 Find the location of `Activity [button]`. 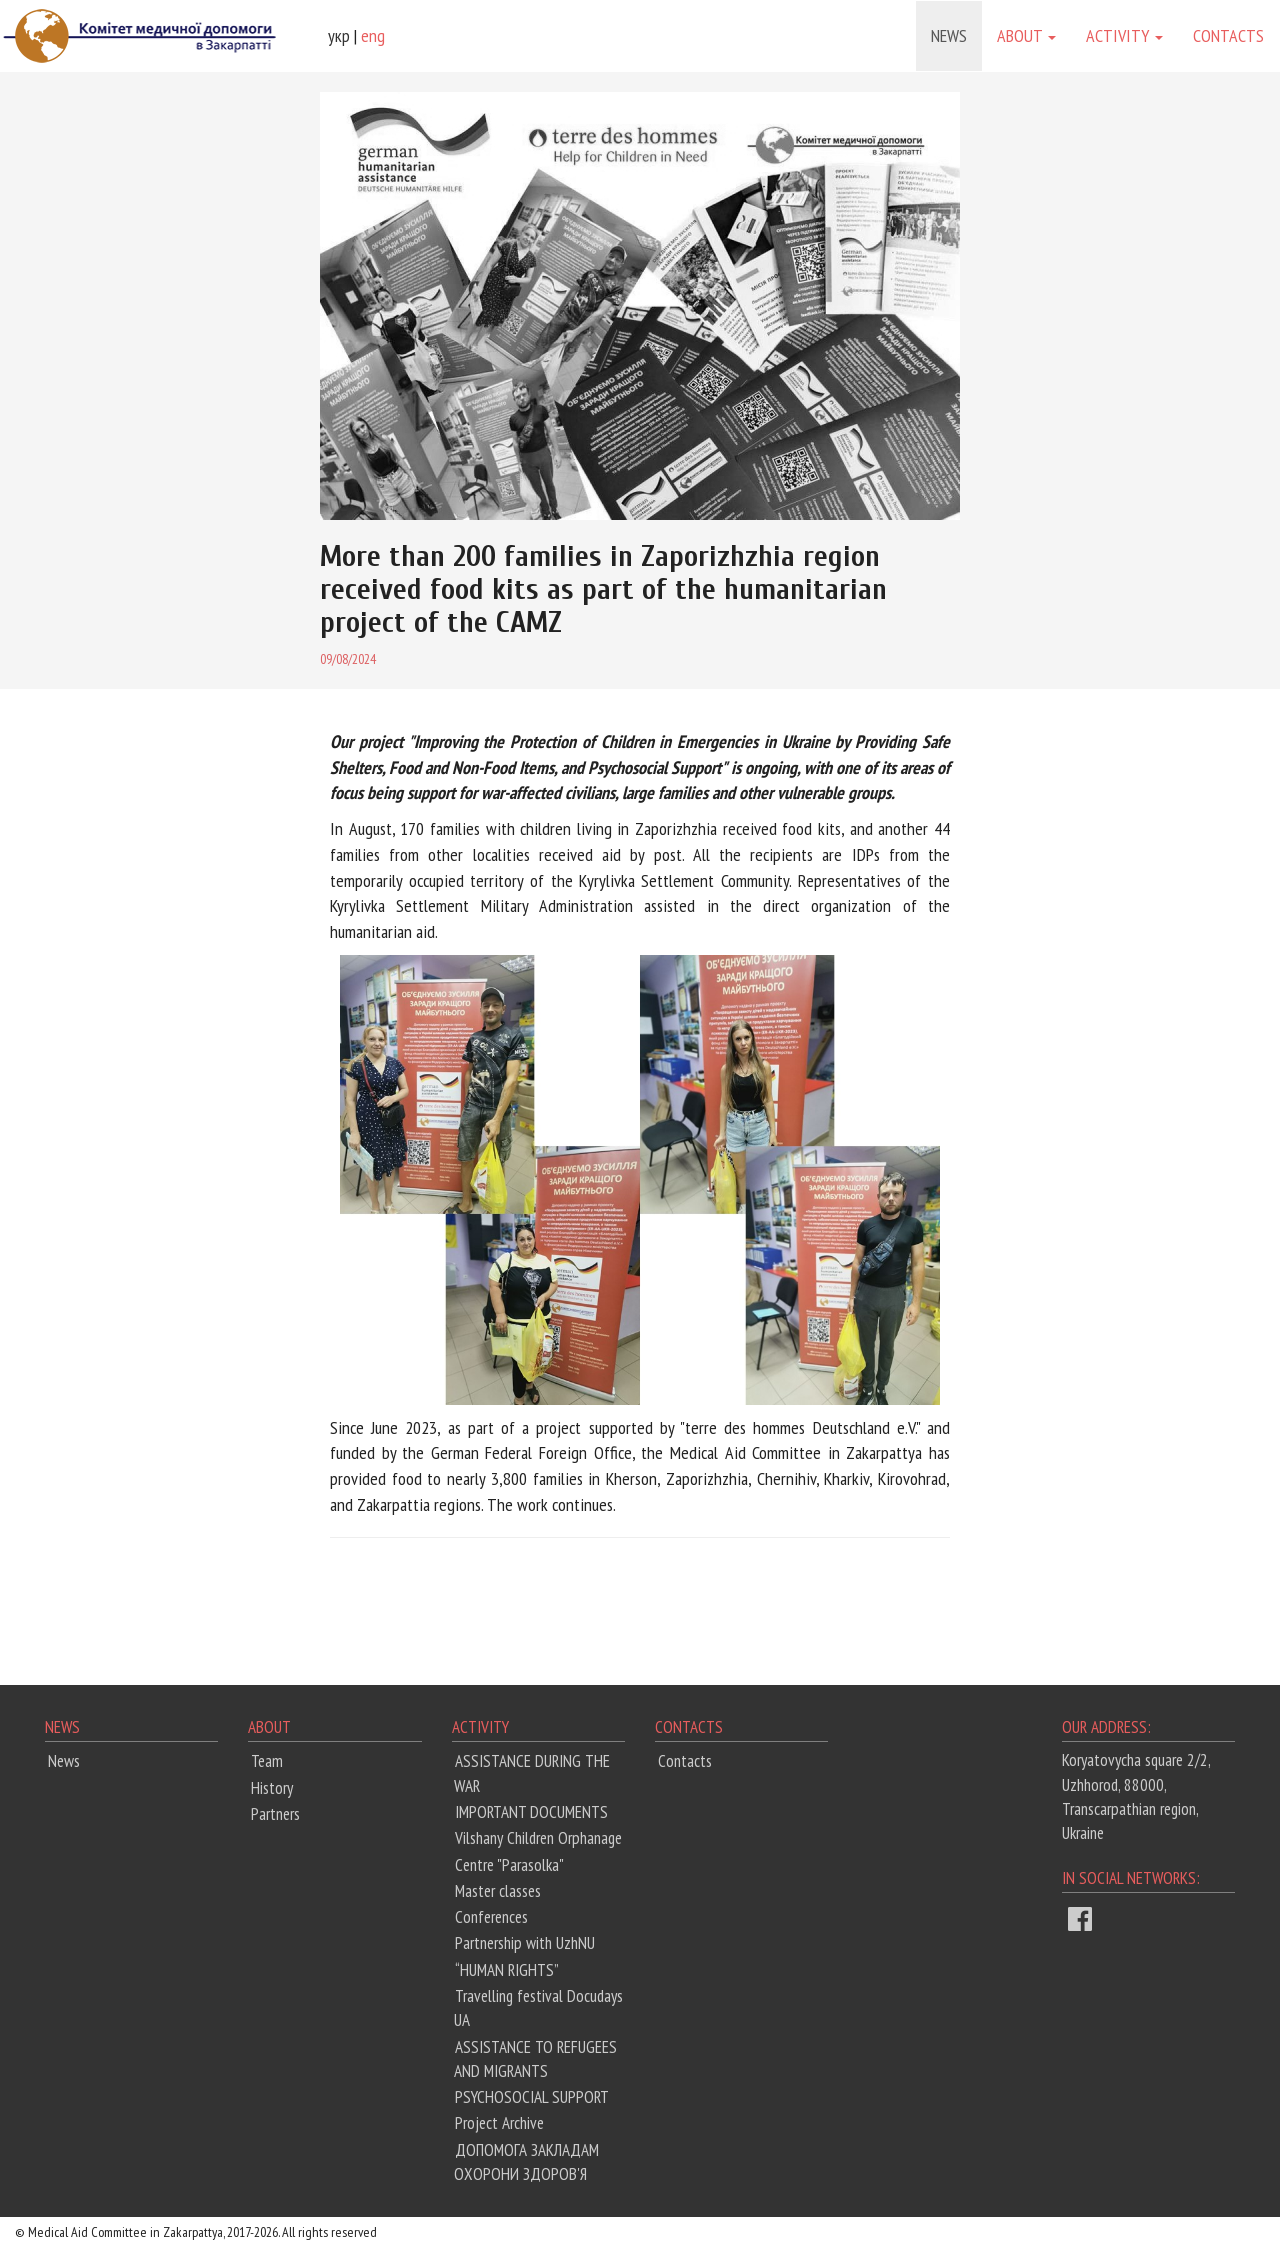

Activity [button] is located at coordinates (1124, 35).